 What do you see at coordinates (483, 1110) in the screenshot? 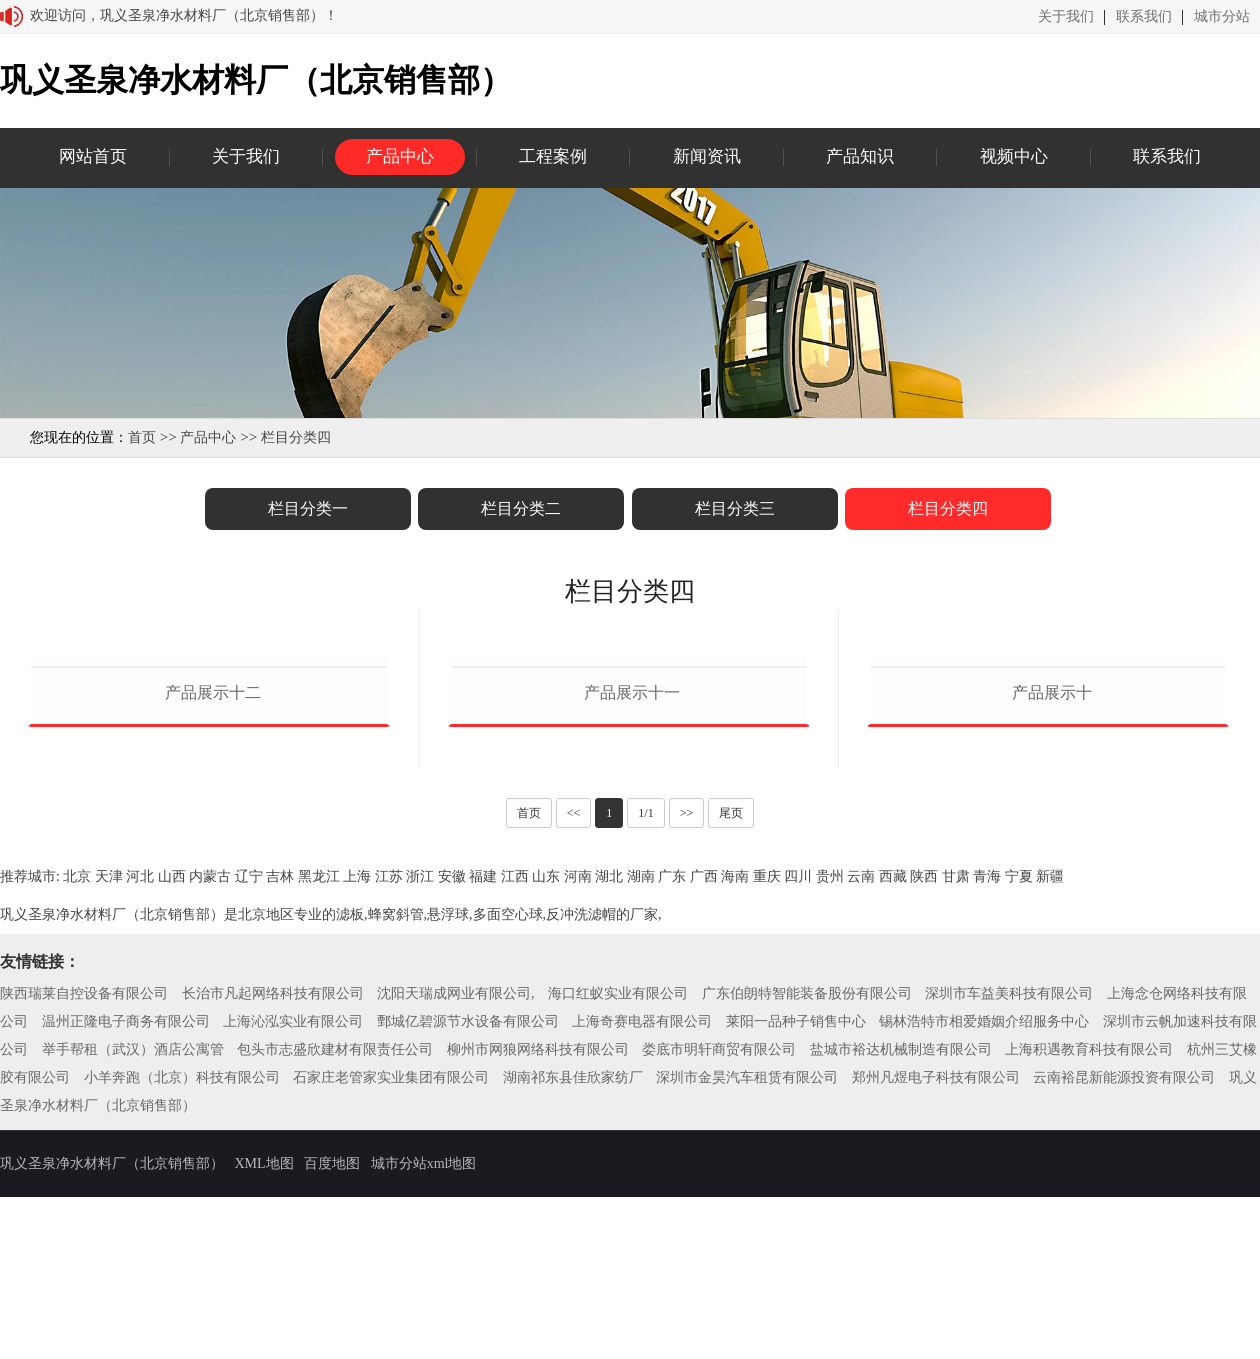
I see `福建` at bounding box center [483, 1110].